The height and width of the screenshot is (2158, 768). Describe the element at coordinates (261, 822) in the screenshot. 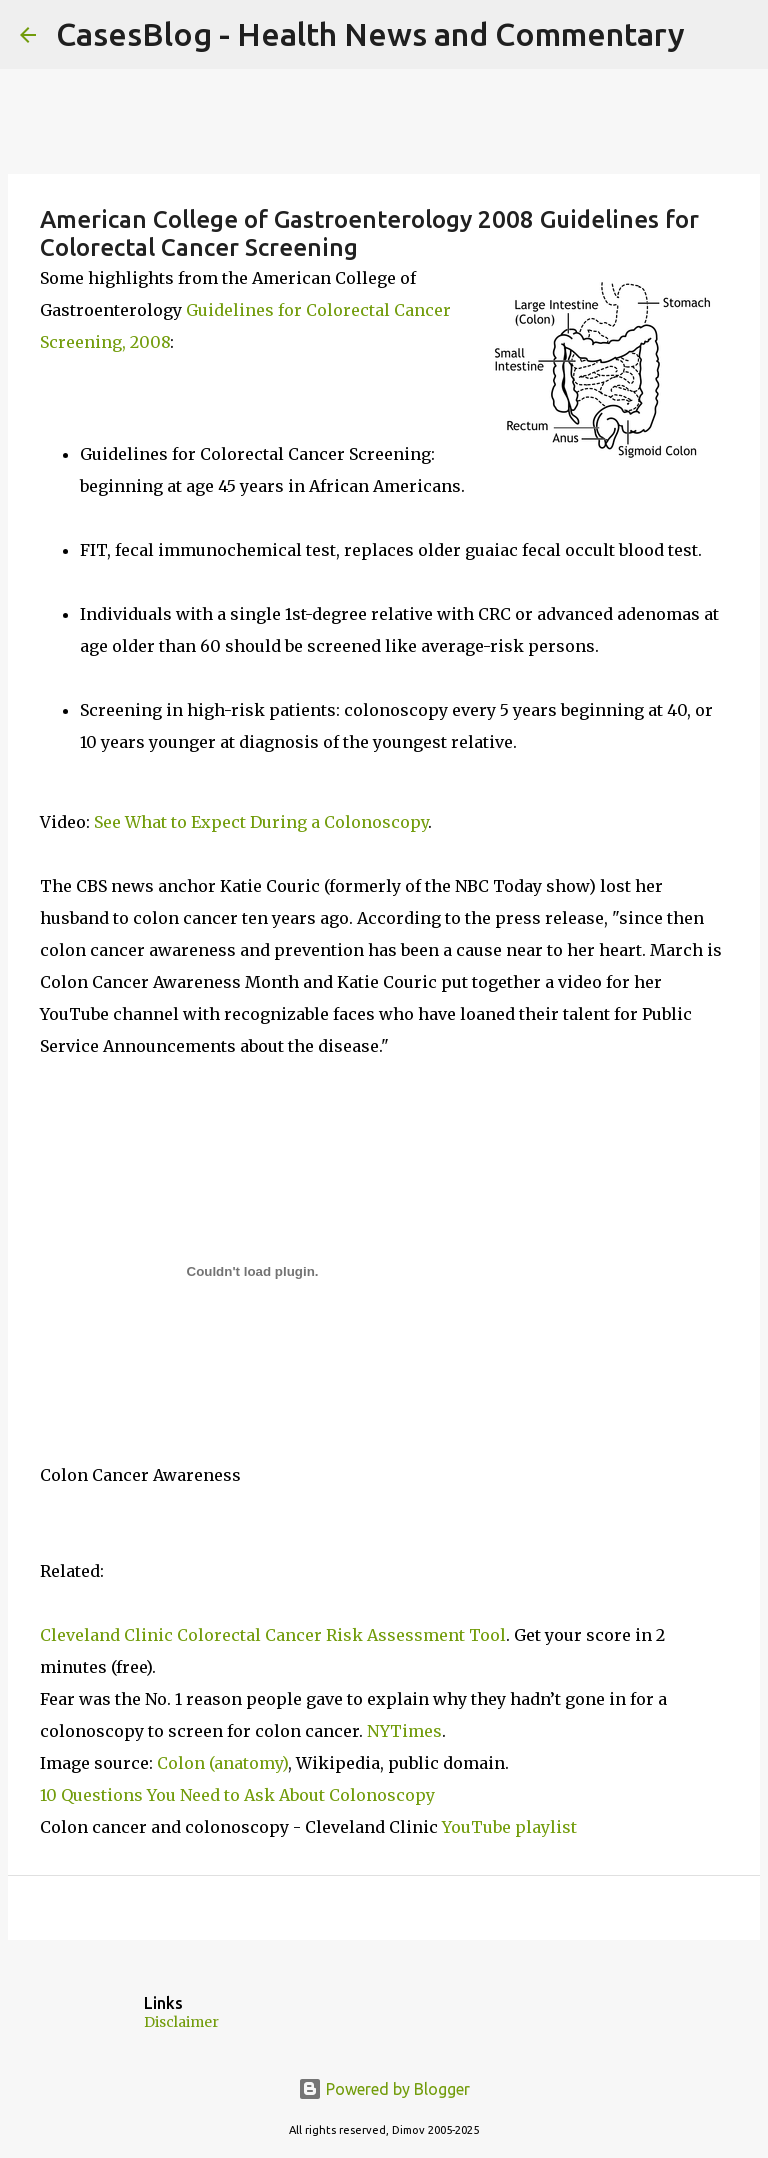

I see `See What to Expect During a Colonoscopy` at that location.